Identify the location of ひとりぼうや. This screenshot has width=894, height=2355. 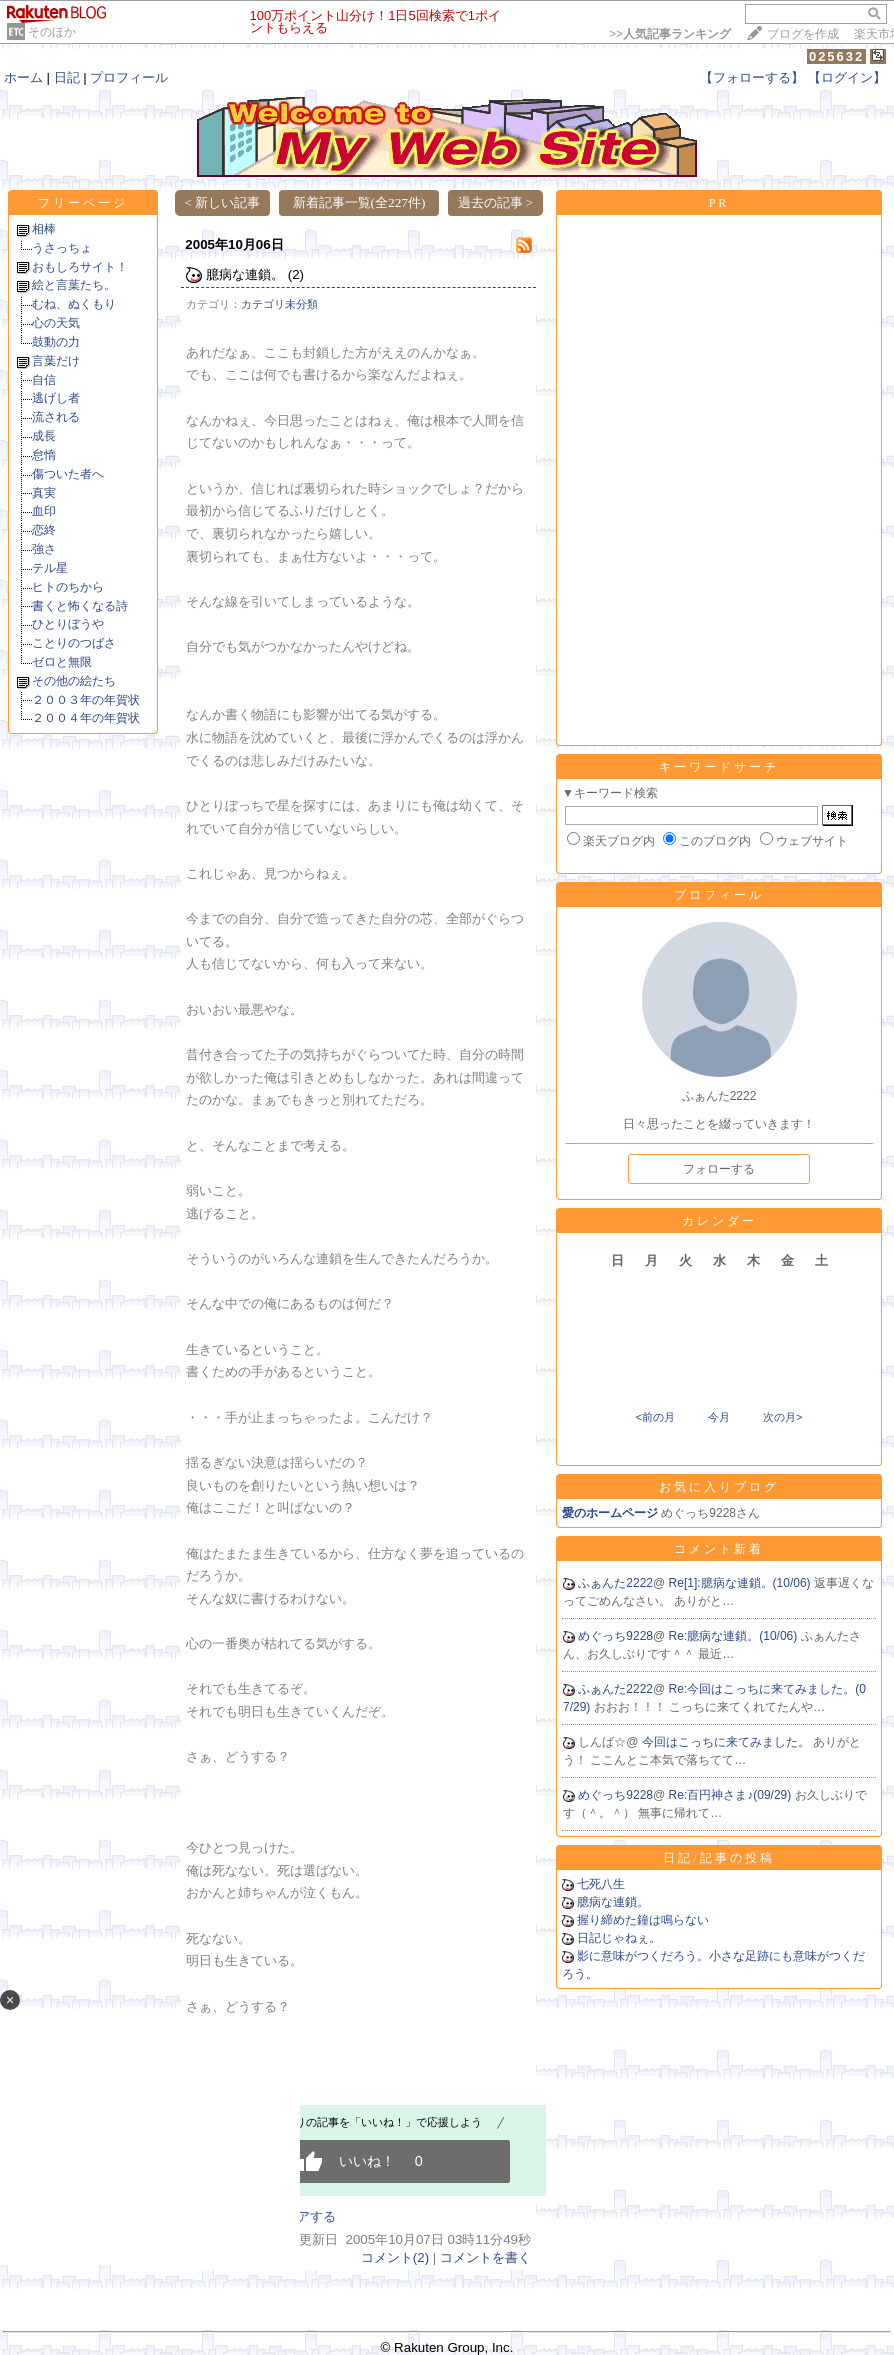
(68, 624).